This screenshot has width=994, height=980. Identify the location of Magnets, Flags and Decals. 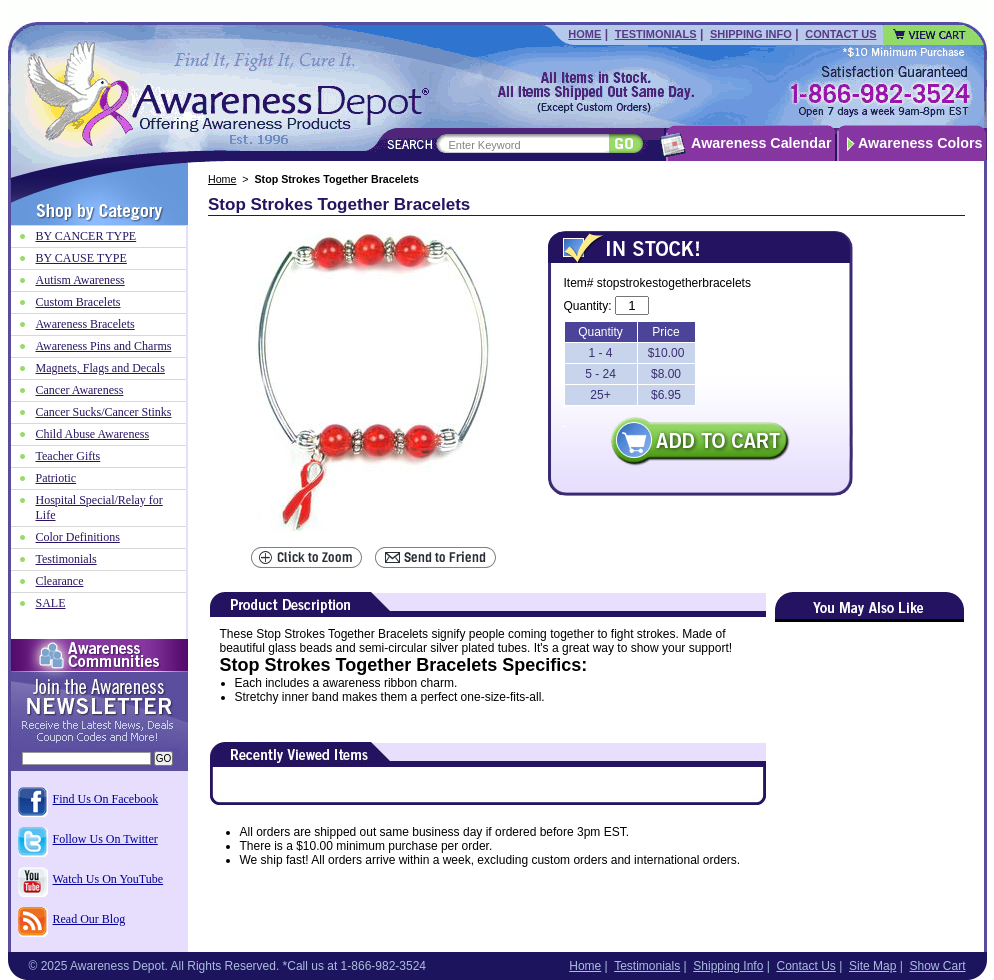
(100, 368).